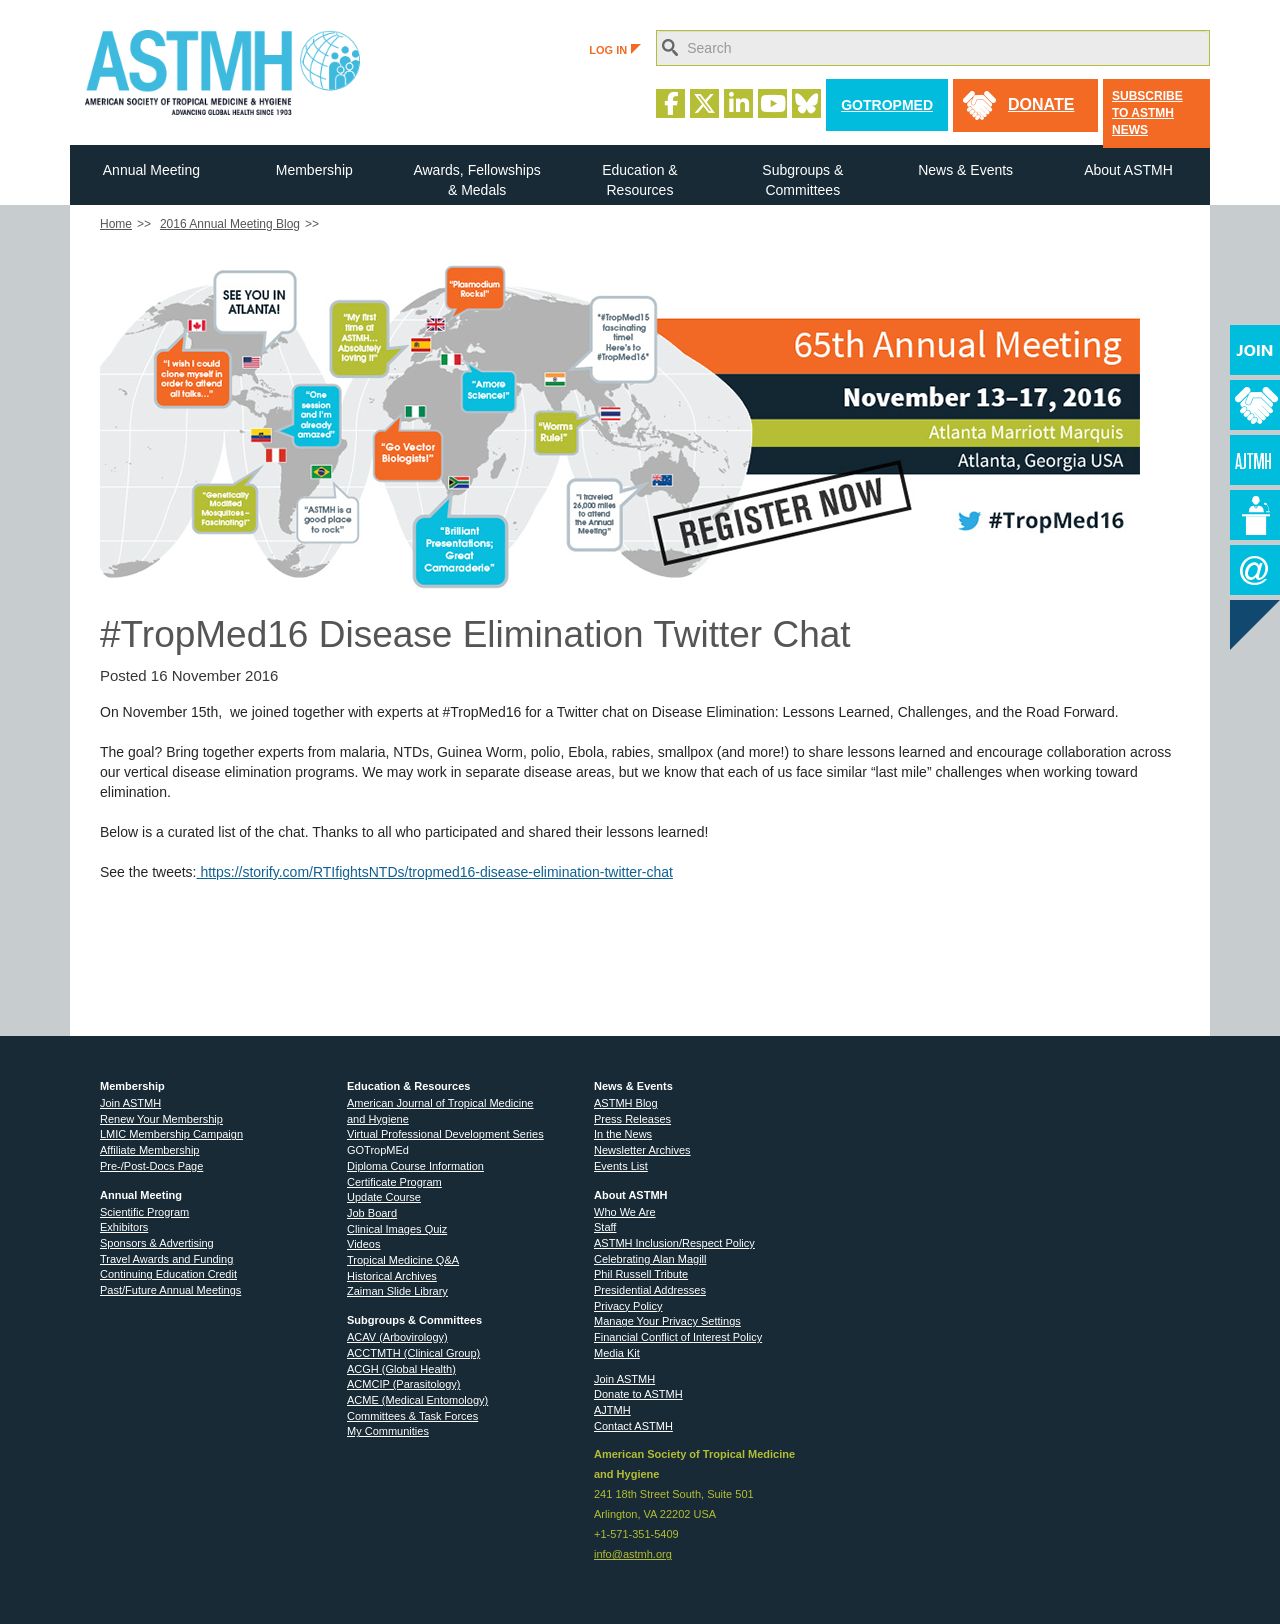  Describe the element at coordinates (623, 1134) in the screenshot. I see `In the News` at that location.